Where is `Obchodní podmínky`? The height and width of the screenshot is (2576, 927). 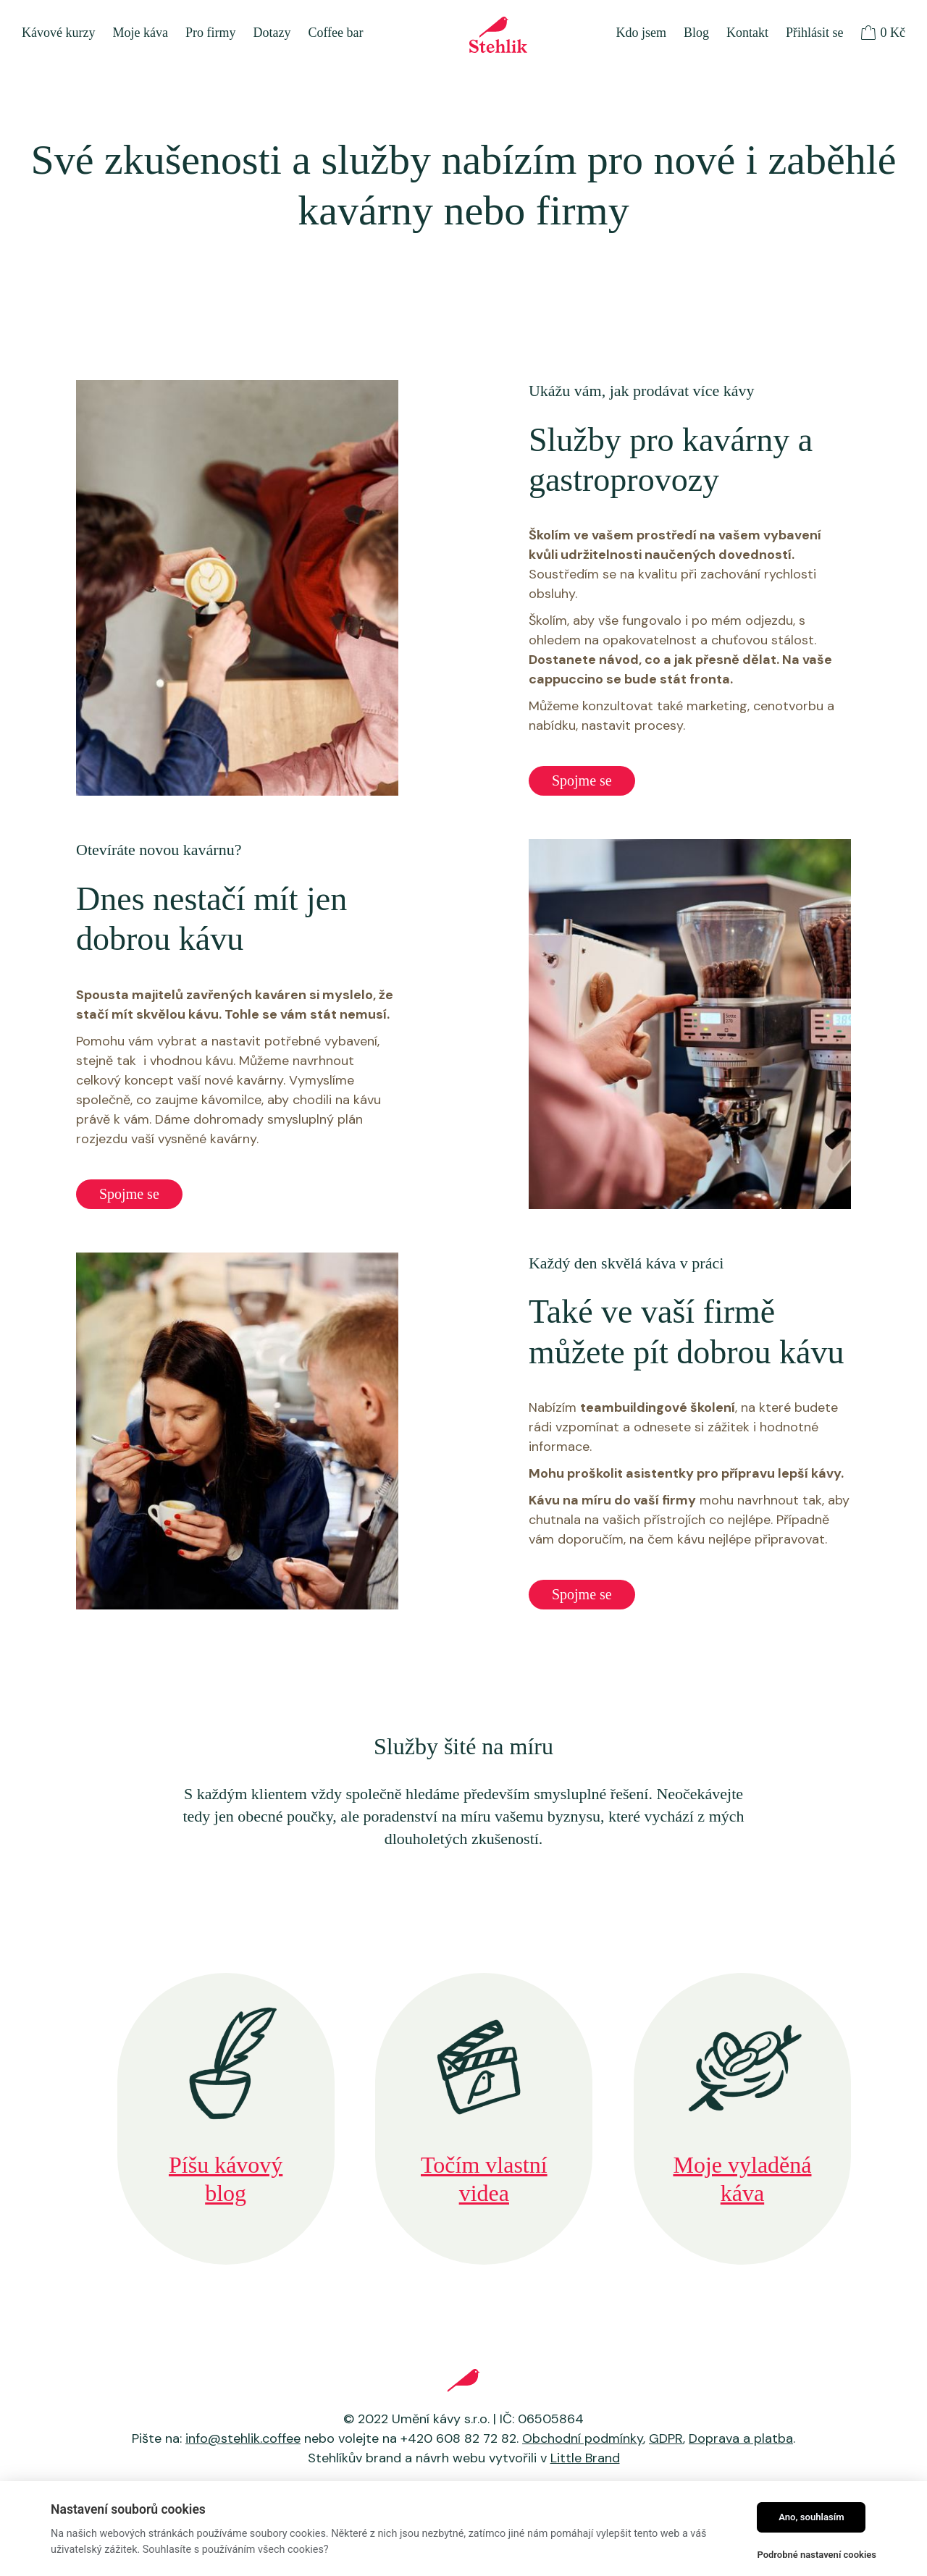
Obchodní podmínky is located at coordinates (582, 2438).